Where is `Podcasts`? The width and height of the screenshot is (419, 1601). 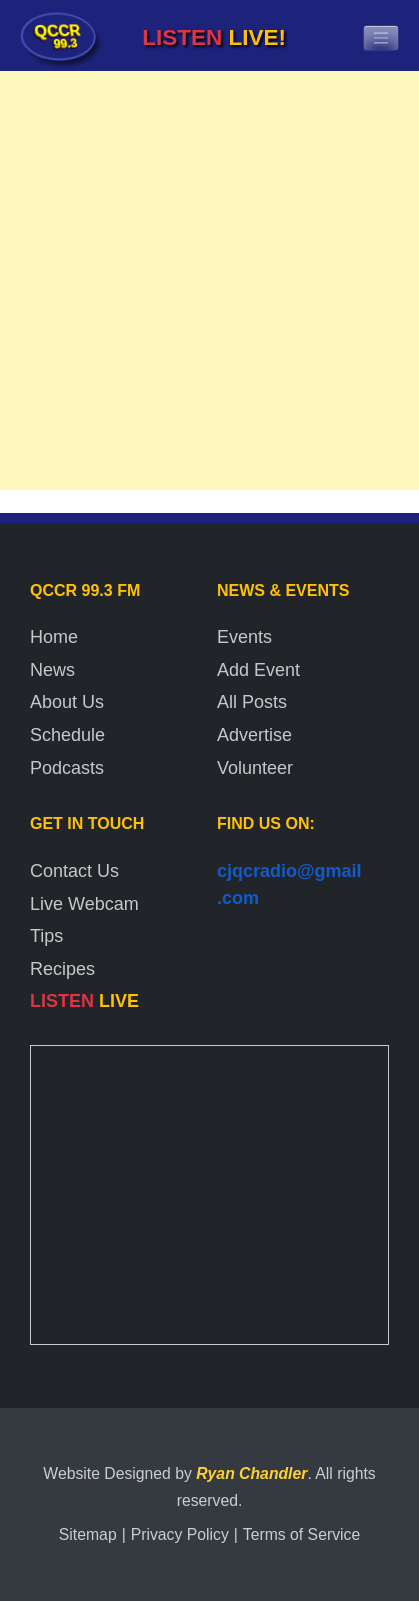
Podcasts is located at coordinates (67, 768).